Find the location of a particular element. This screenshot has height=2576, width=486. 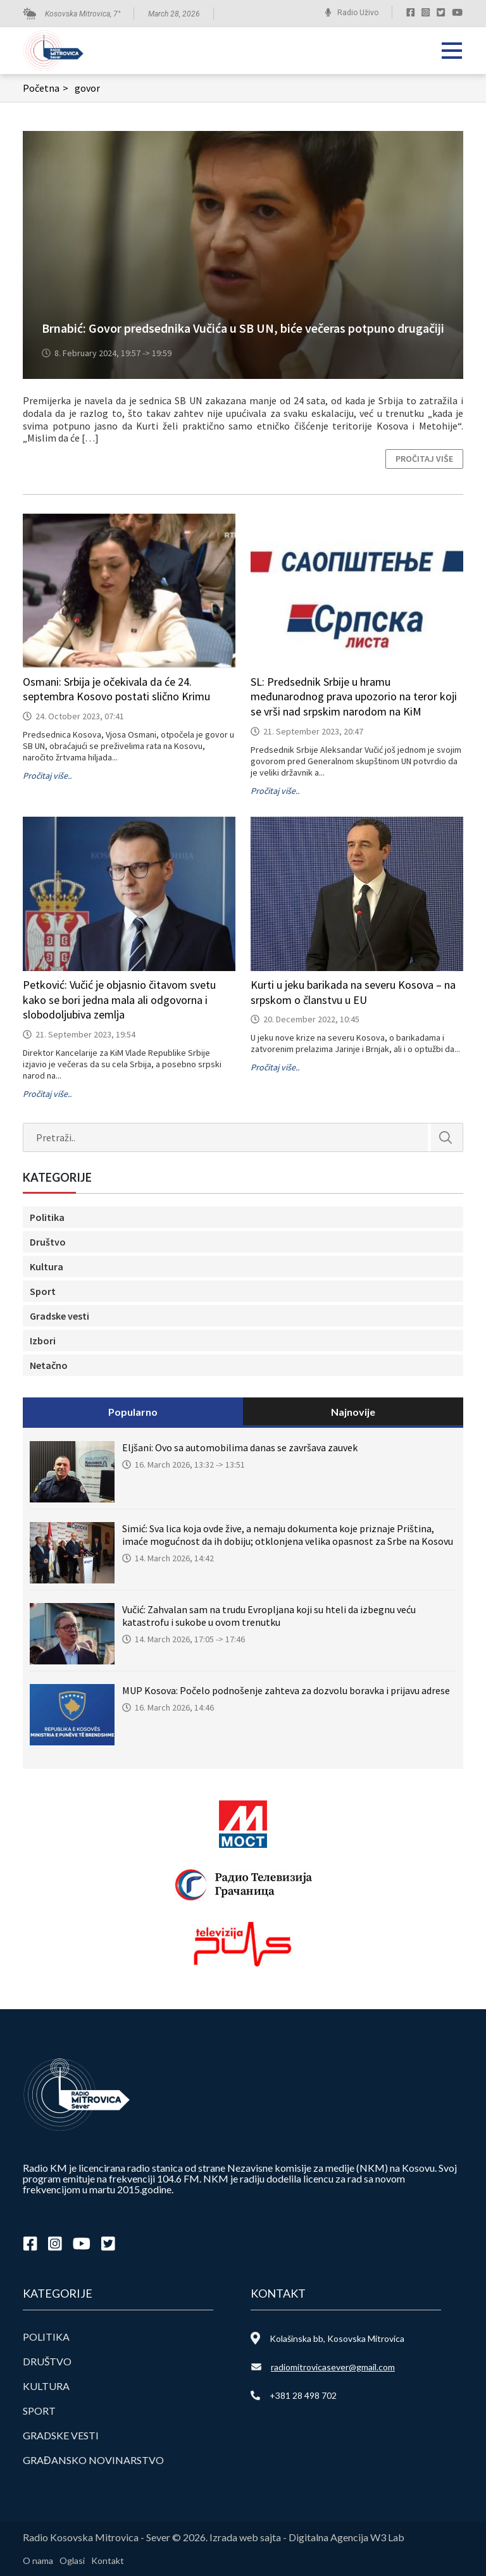

Oglasi is located at coordinates (72, 2560).